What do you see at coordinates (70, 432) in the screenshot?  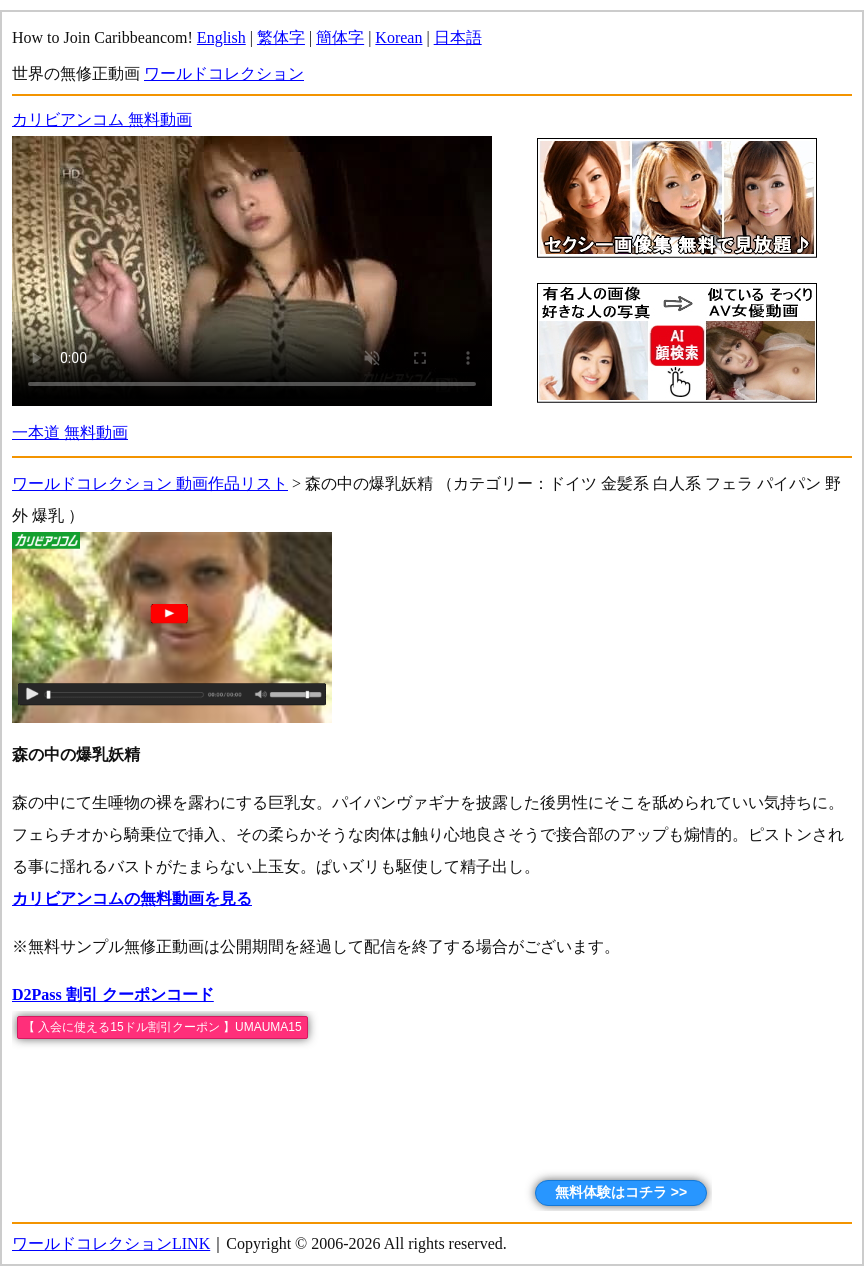 I see `一本道 無料動画` at bounding box center [70, 432].